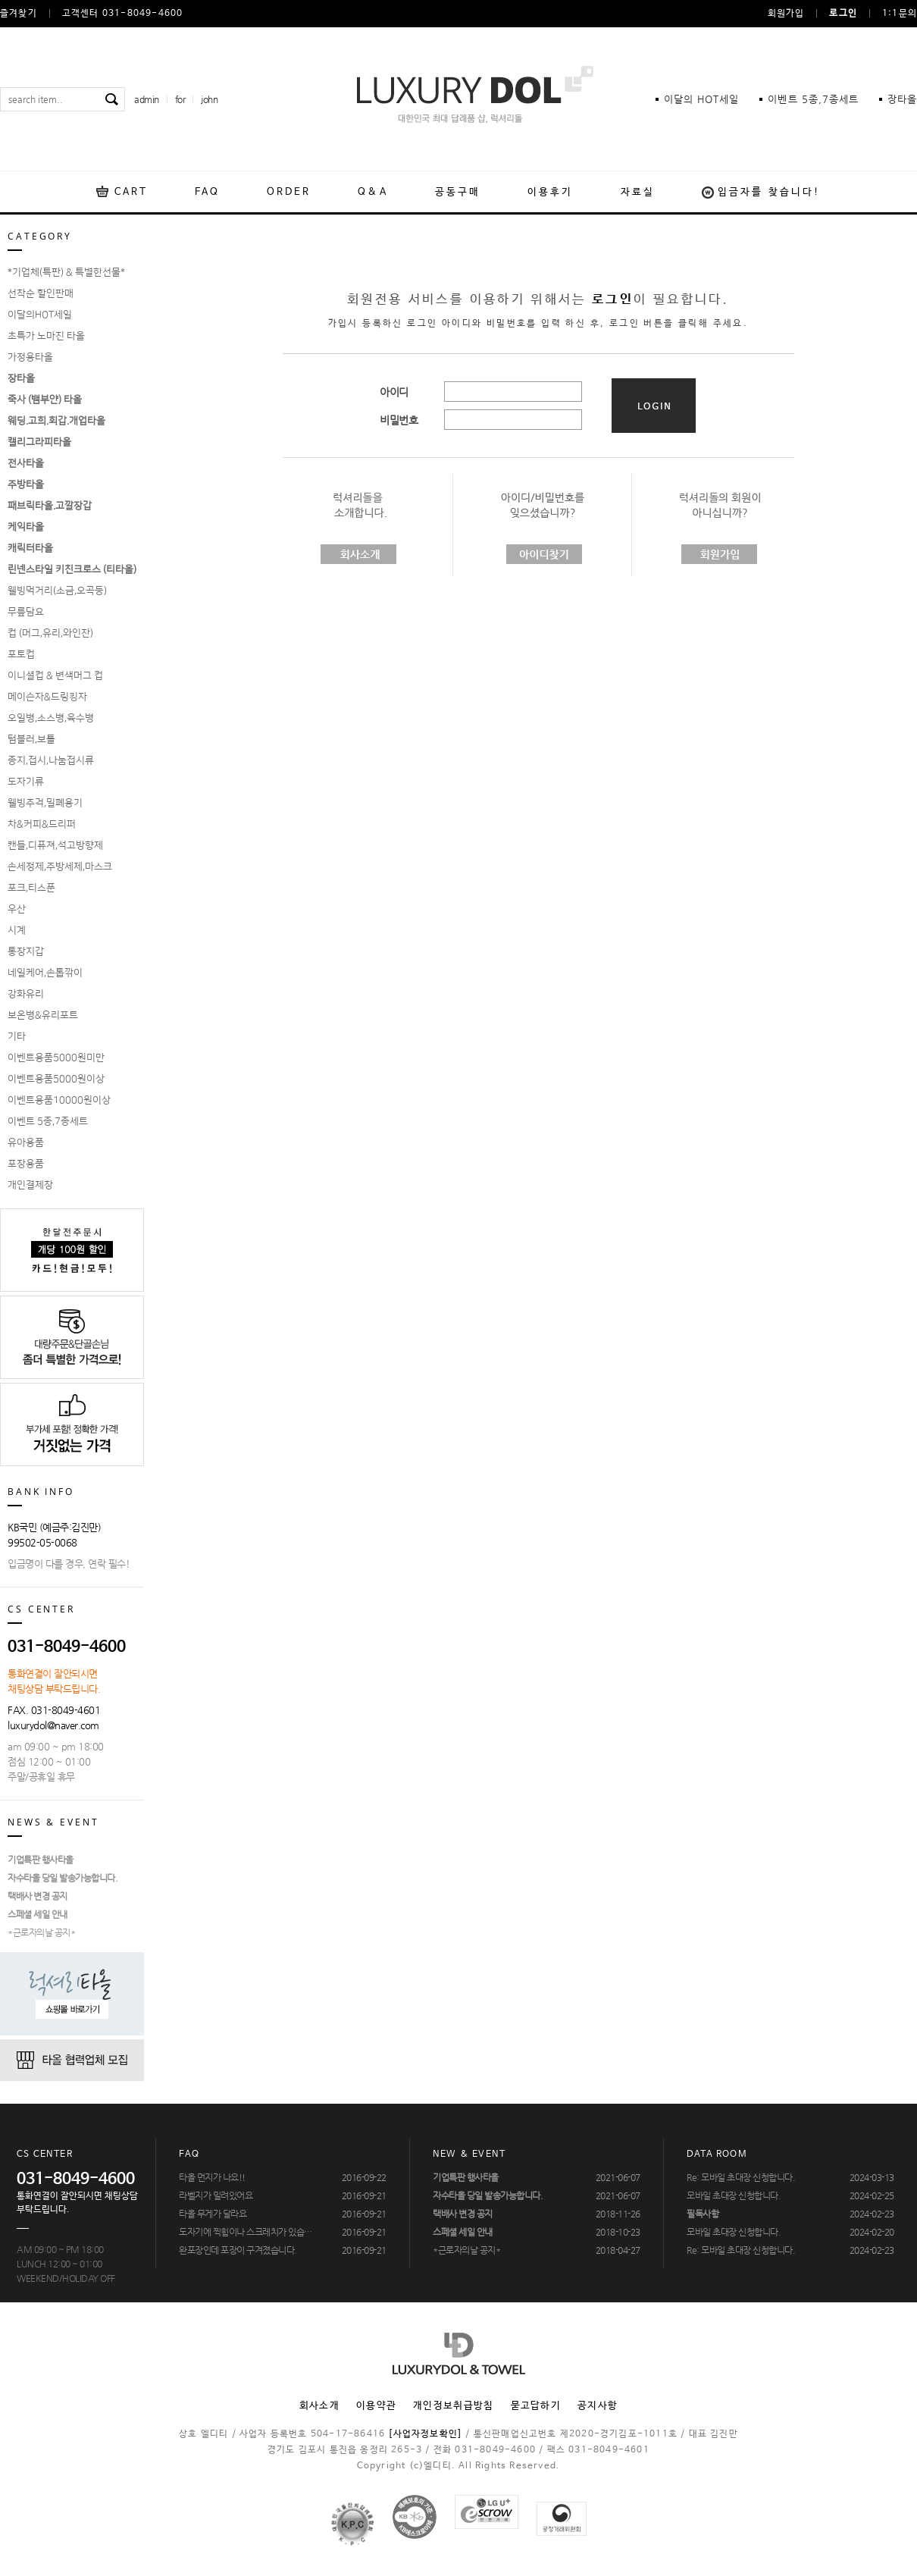  What do you see at coordinates (17, 930) in the screenshot?
I see `시계` at bounding box center [17, 930].